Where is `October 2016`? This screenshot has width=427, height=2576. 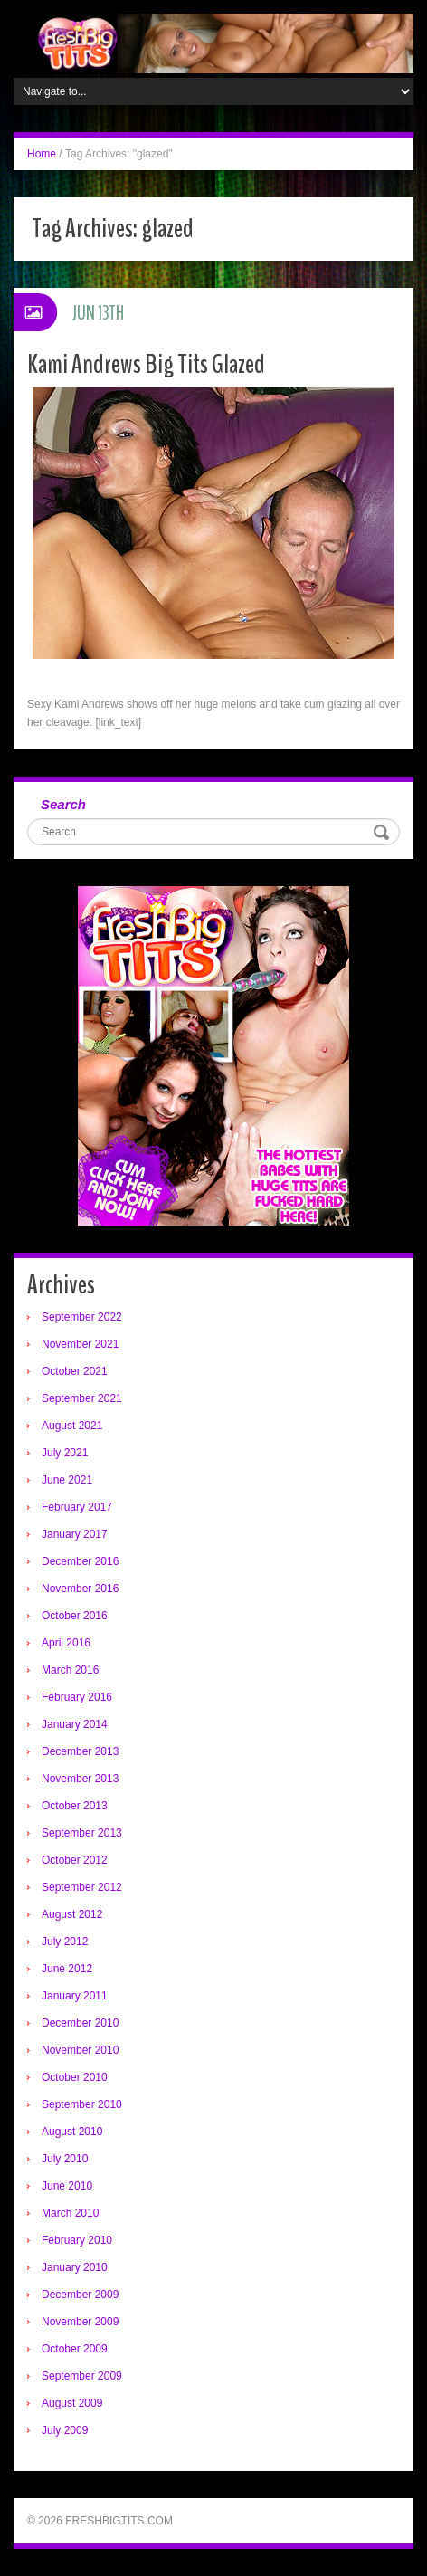 October 2016 is located at coordinates (75, 1615).